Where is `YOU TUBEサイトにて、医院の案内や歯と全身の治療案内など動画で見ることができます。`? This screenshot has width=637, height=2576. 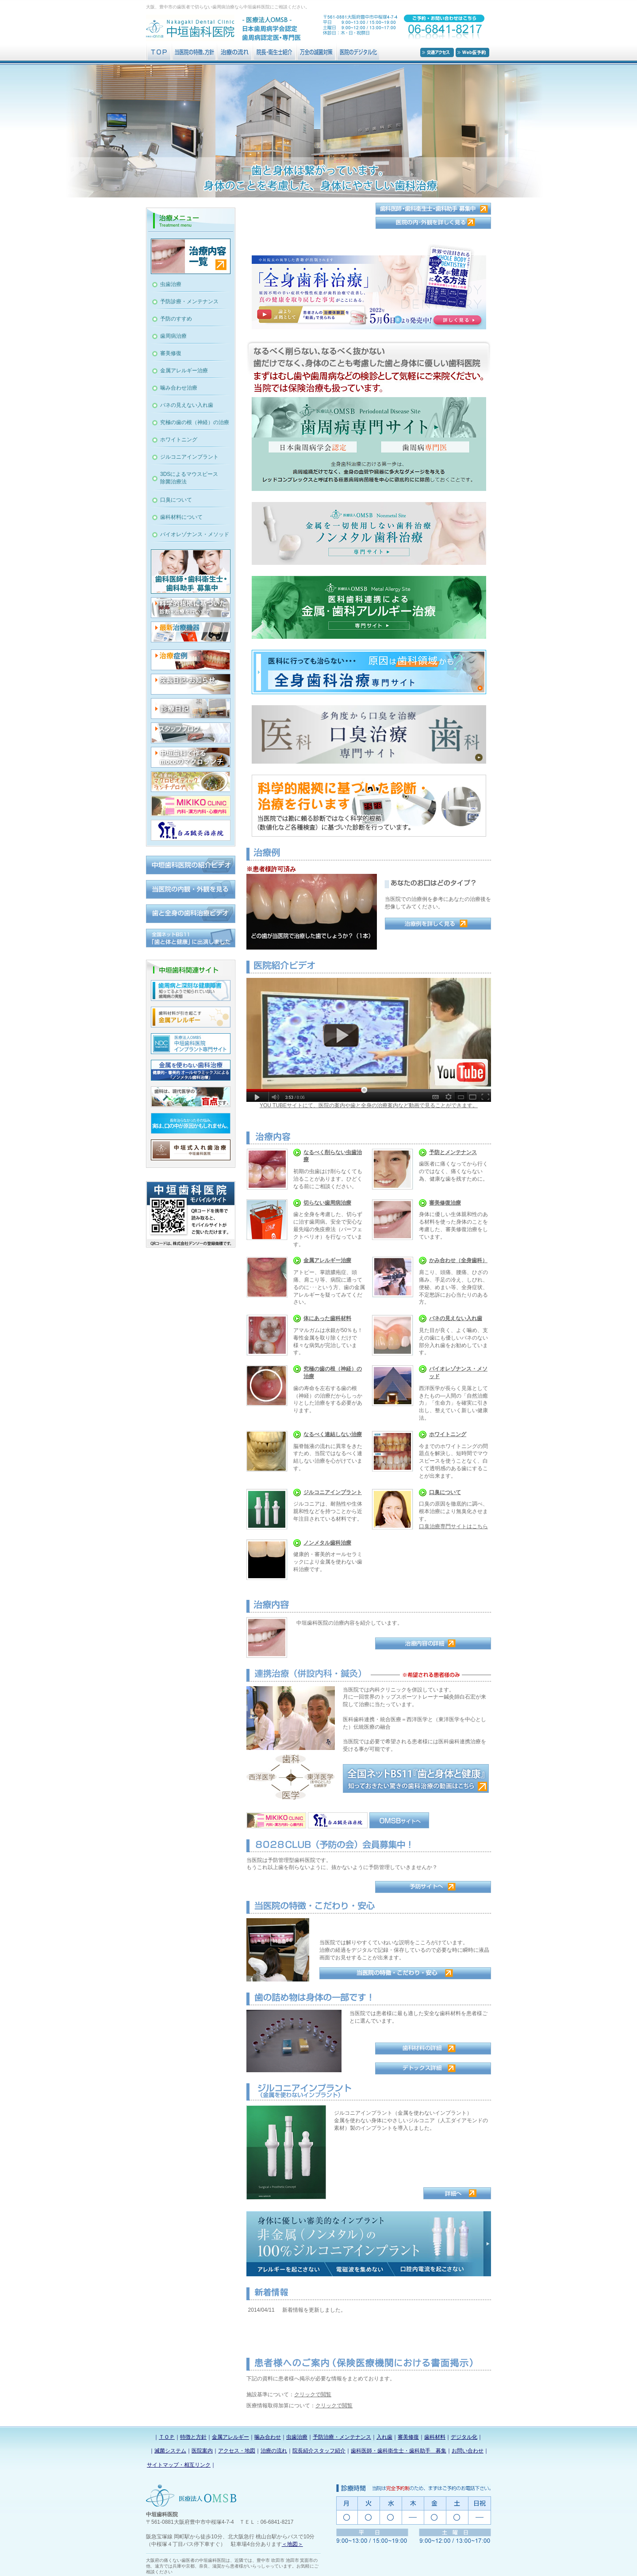 YOU TUBEサイトにて、医院の案内や歯と全身の治療案内など動画で見ることができます。 is located at coordinates (369, 1105).